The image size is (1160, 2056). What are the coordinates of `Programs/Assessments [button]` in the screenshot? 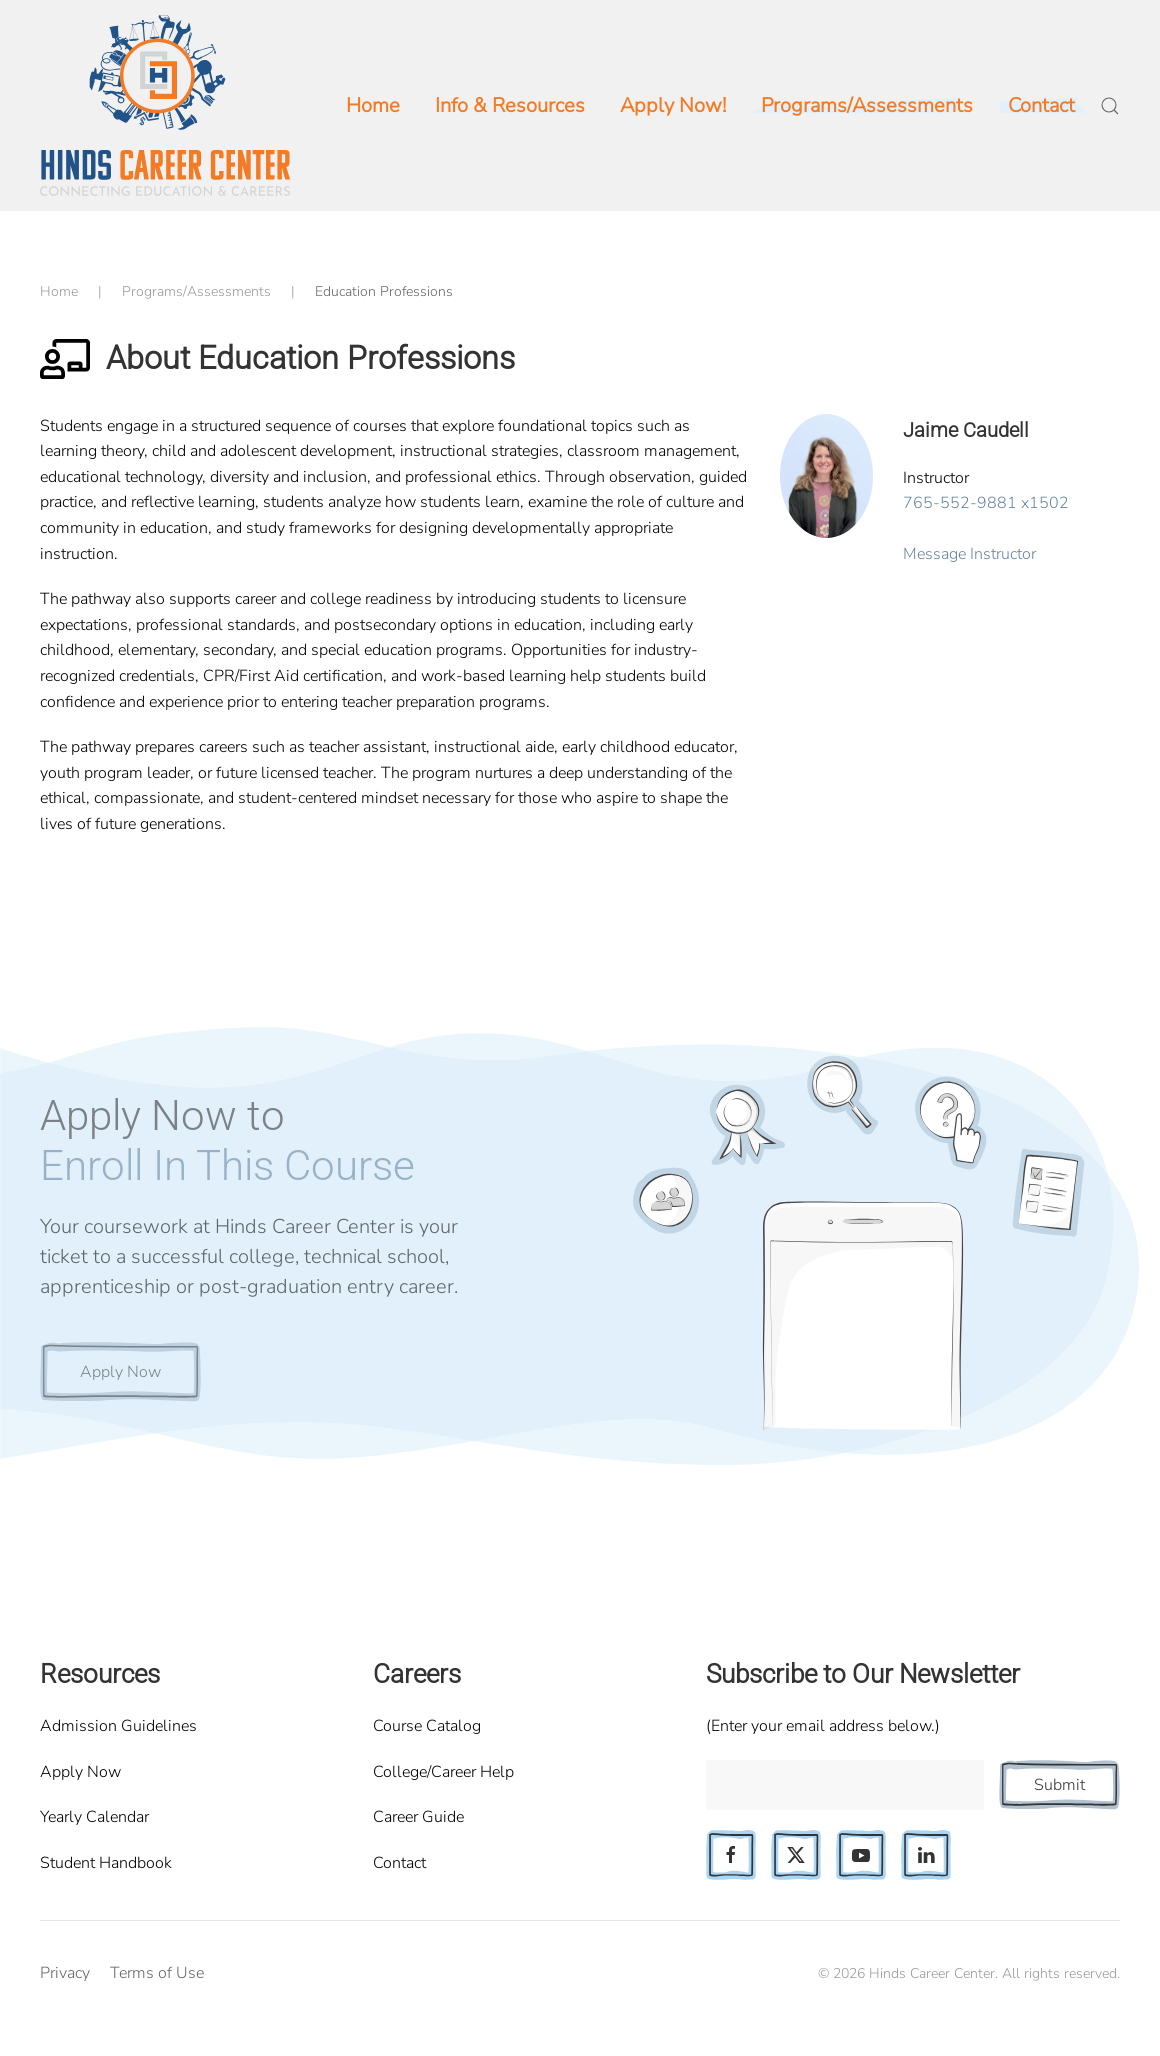 It's located at (867, 105).